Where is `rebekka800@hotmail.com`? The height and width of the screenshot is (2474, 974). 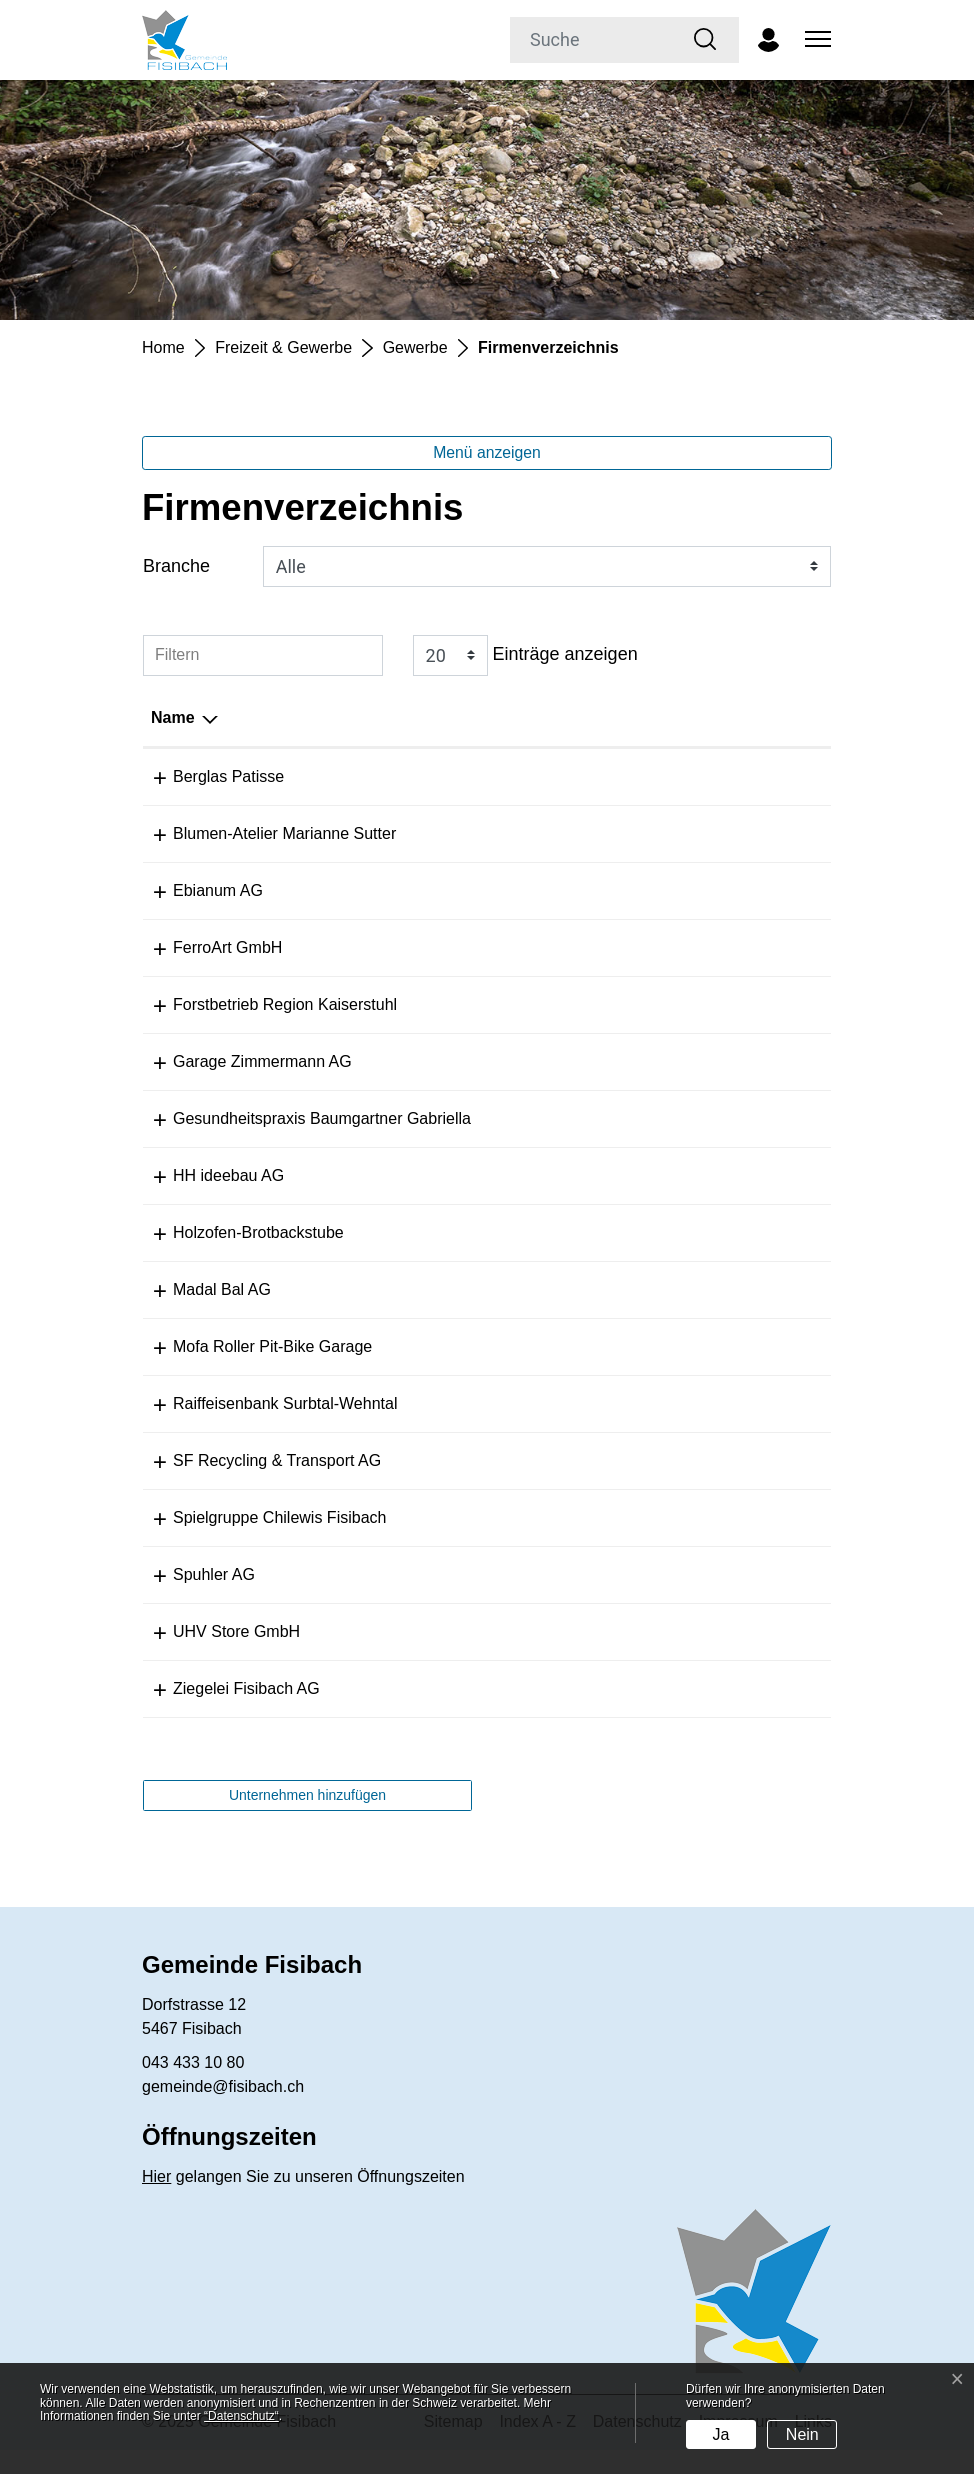 rebekka800@hotmail.com is located at coordinates (703, 1541).